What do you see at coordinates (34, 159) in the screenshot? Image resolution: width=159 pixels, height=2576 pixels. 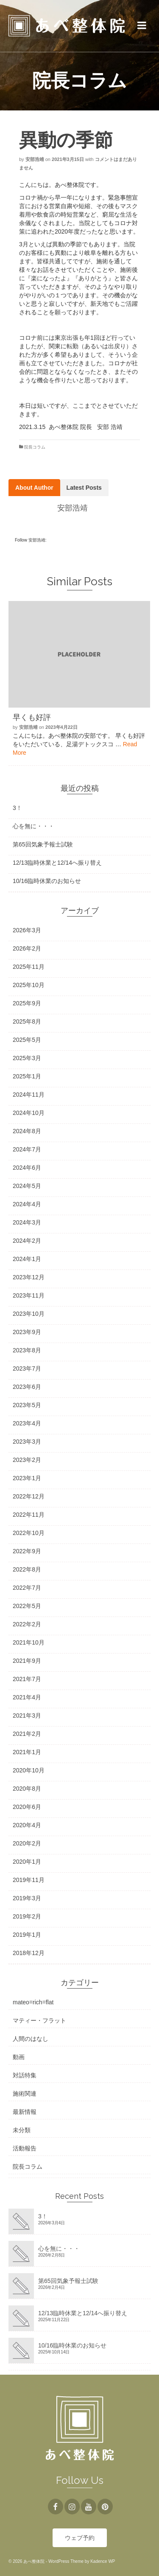 I see `安部浩靖` at bounding box center [34, 159].